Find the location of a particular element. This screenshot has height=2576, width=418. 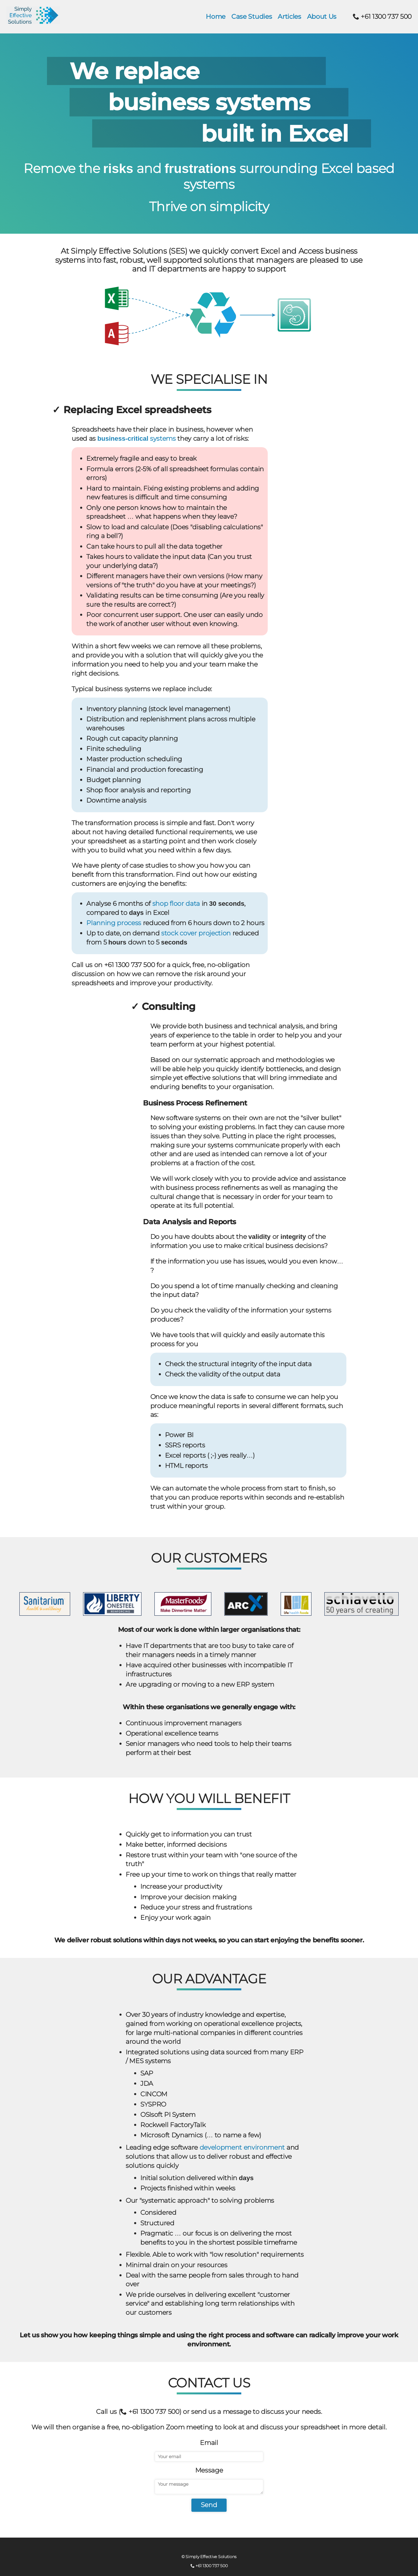

Send is located at coordinates (209, 2505).